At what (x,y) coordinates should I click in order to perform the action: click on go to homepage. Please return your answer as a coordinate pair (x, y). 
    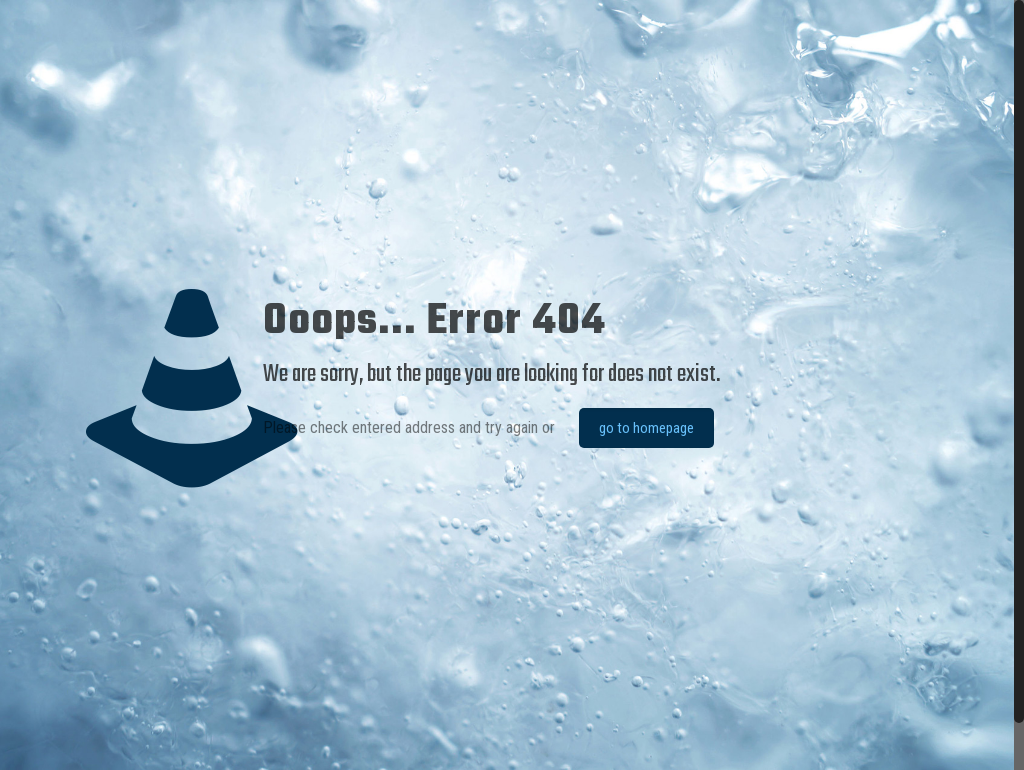
    Looking at the image, I should click on (646, 428).